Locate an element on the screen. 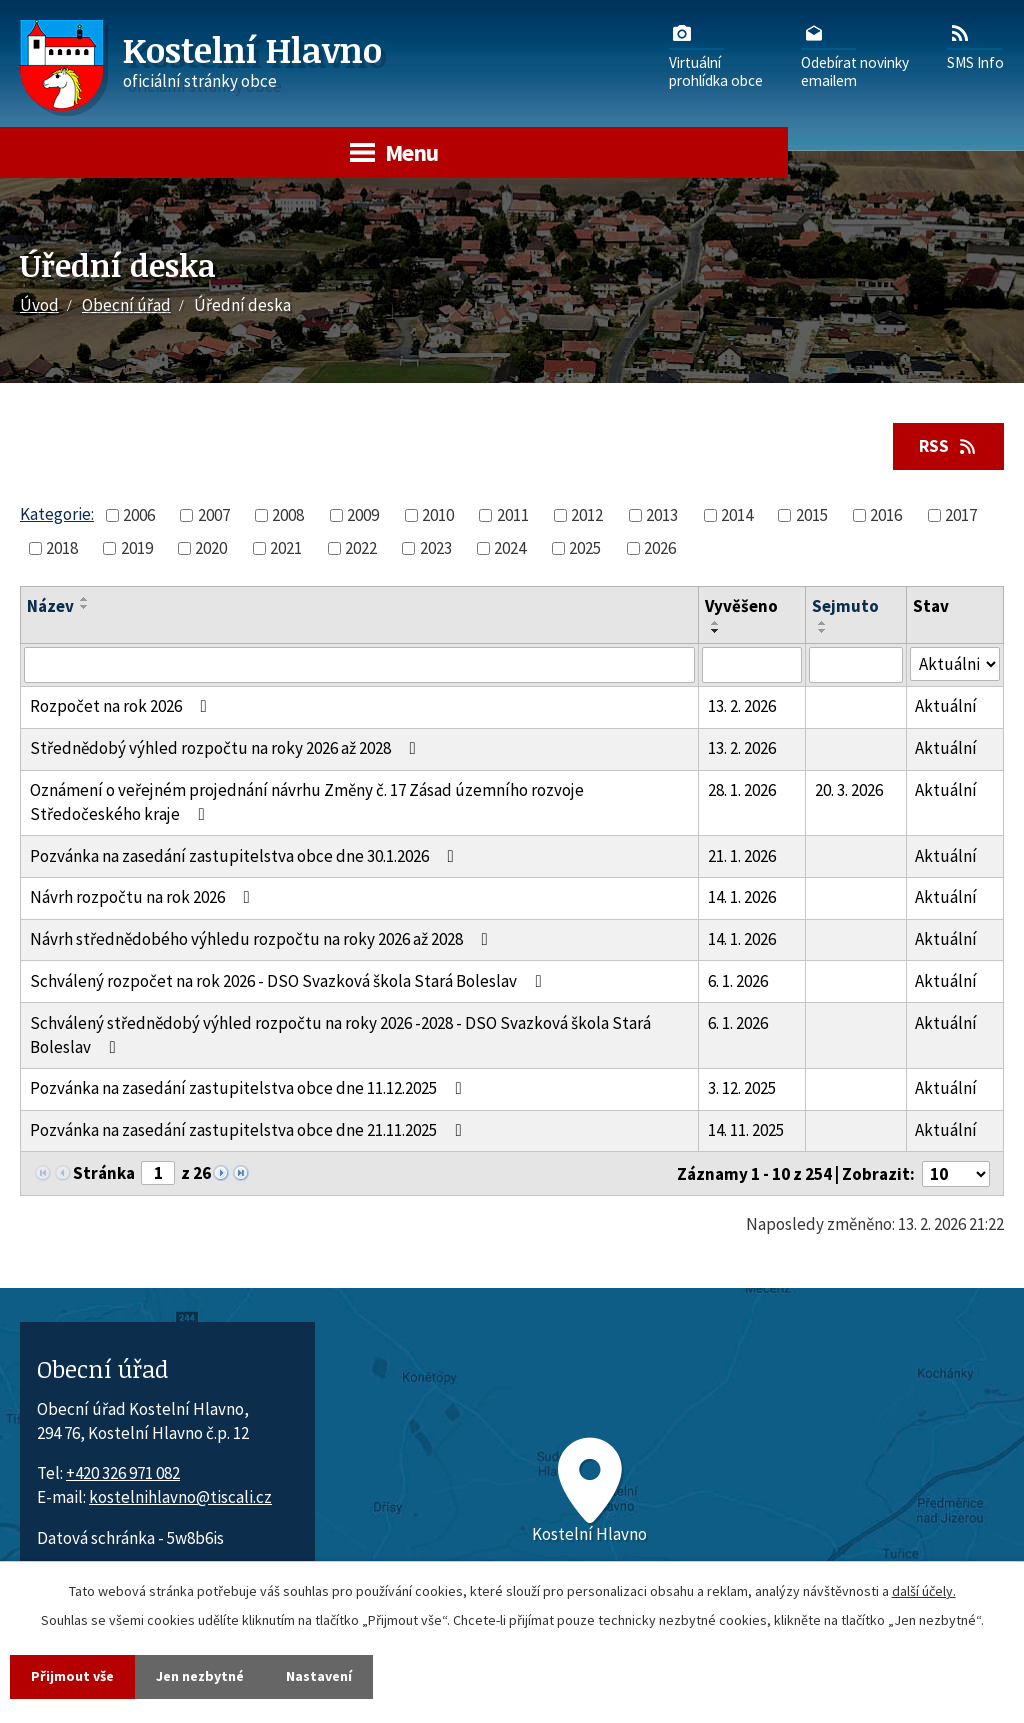 The height and width of the screenshot is (1723, 1024). 2020 is located at coordinates (211, 548).